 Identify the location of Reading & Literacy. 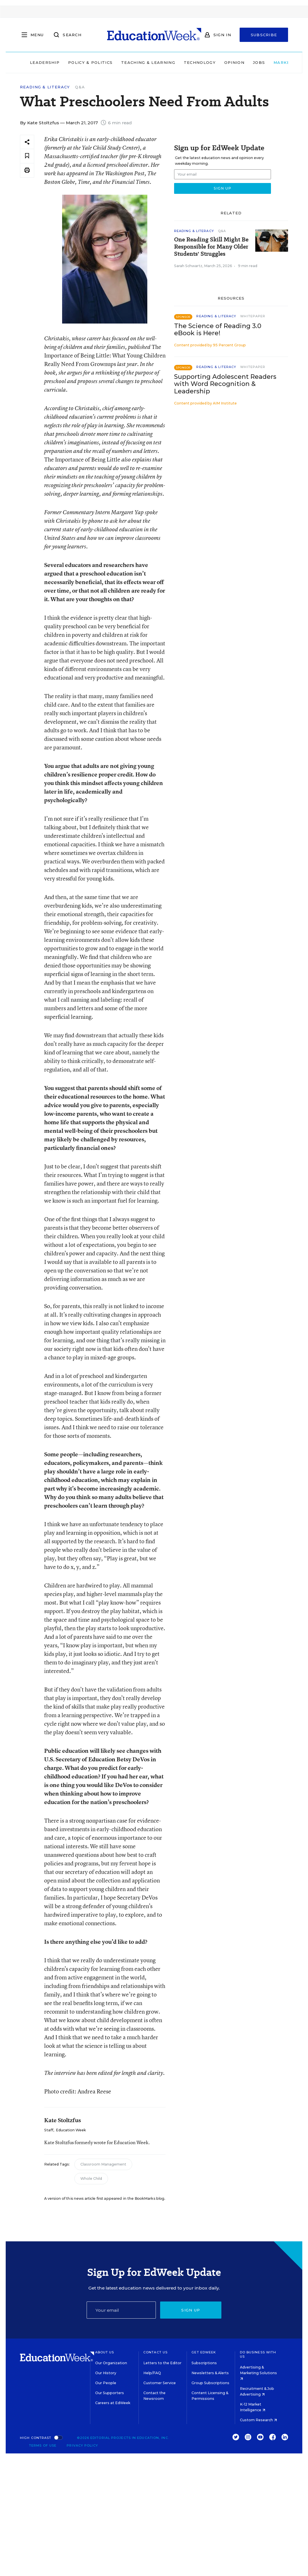
(45, 87).